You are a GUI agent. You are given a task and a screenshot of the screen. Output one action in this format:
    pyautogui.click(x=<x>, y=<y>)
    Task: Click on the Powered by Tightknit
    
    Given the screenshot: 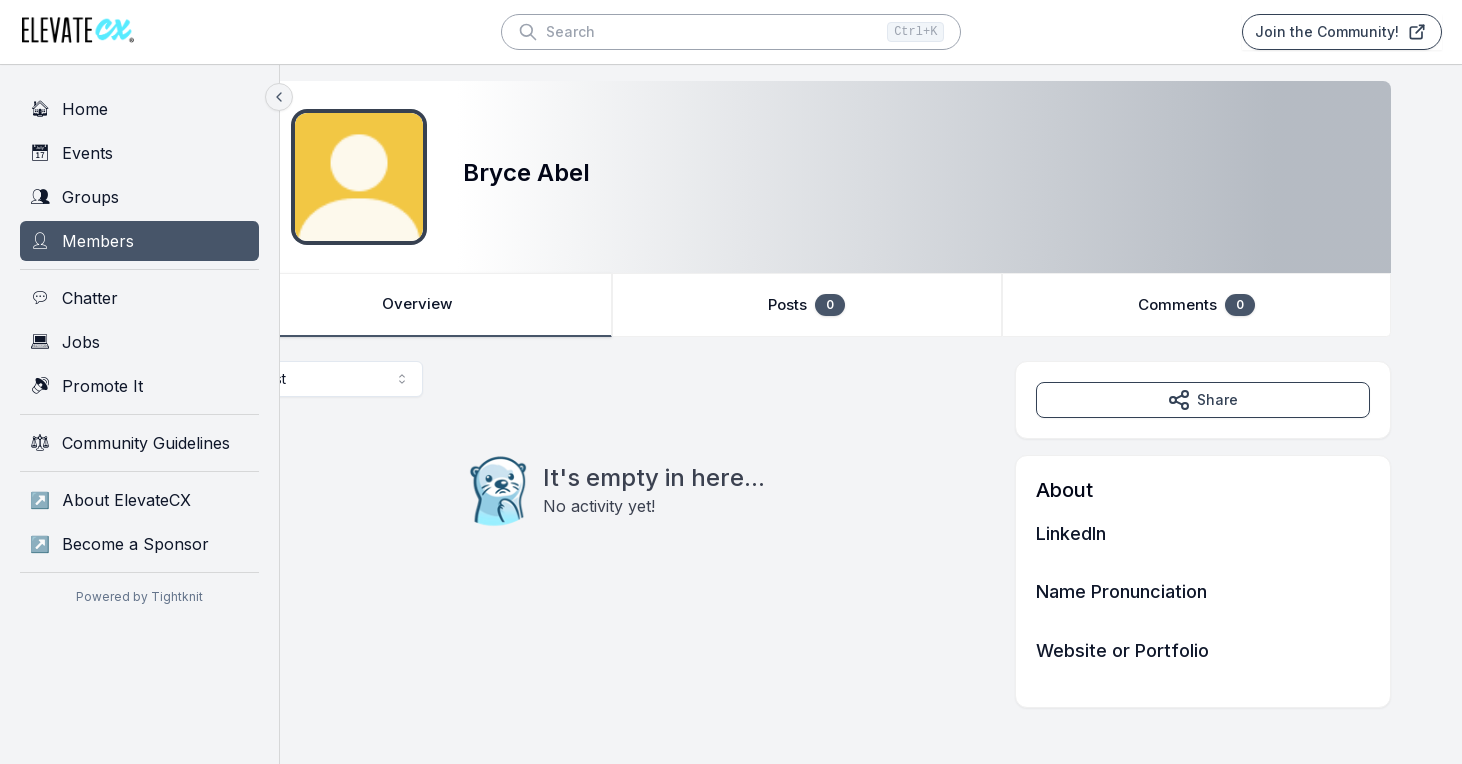 What is the action you would take?
    pyautogui.click(x=139, y=596)
    